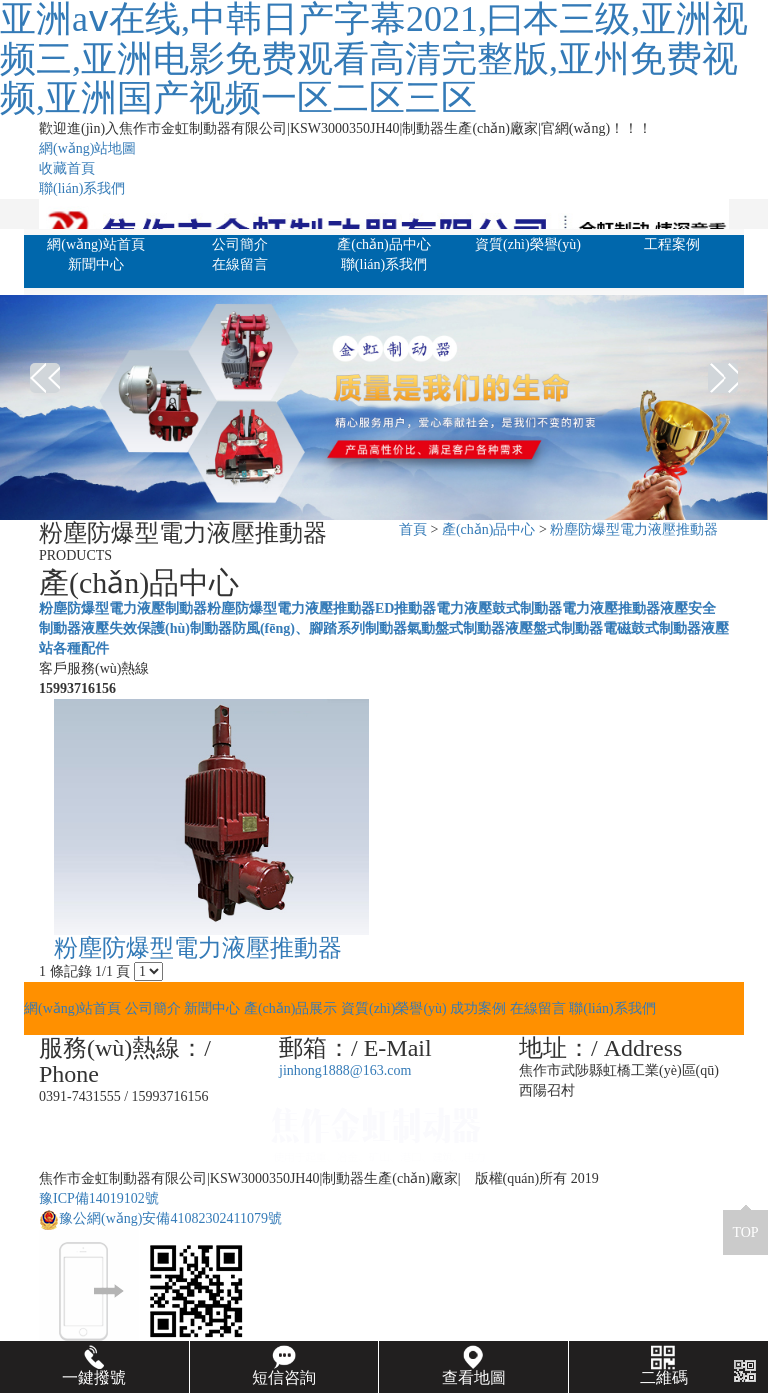 This screenshot has height=1393, width=768. What do you see at coordinates (291, 1008) in the screenshot?
I see `產(chǎn)品展示` at bounding box center [291, 1008].